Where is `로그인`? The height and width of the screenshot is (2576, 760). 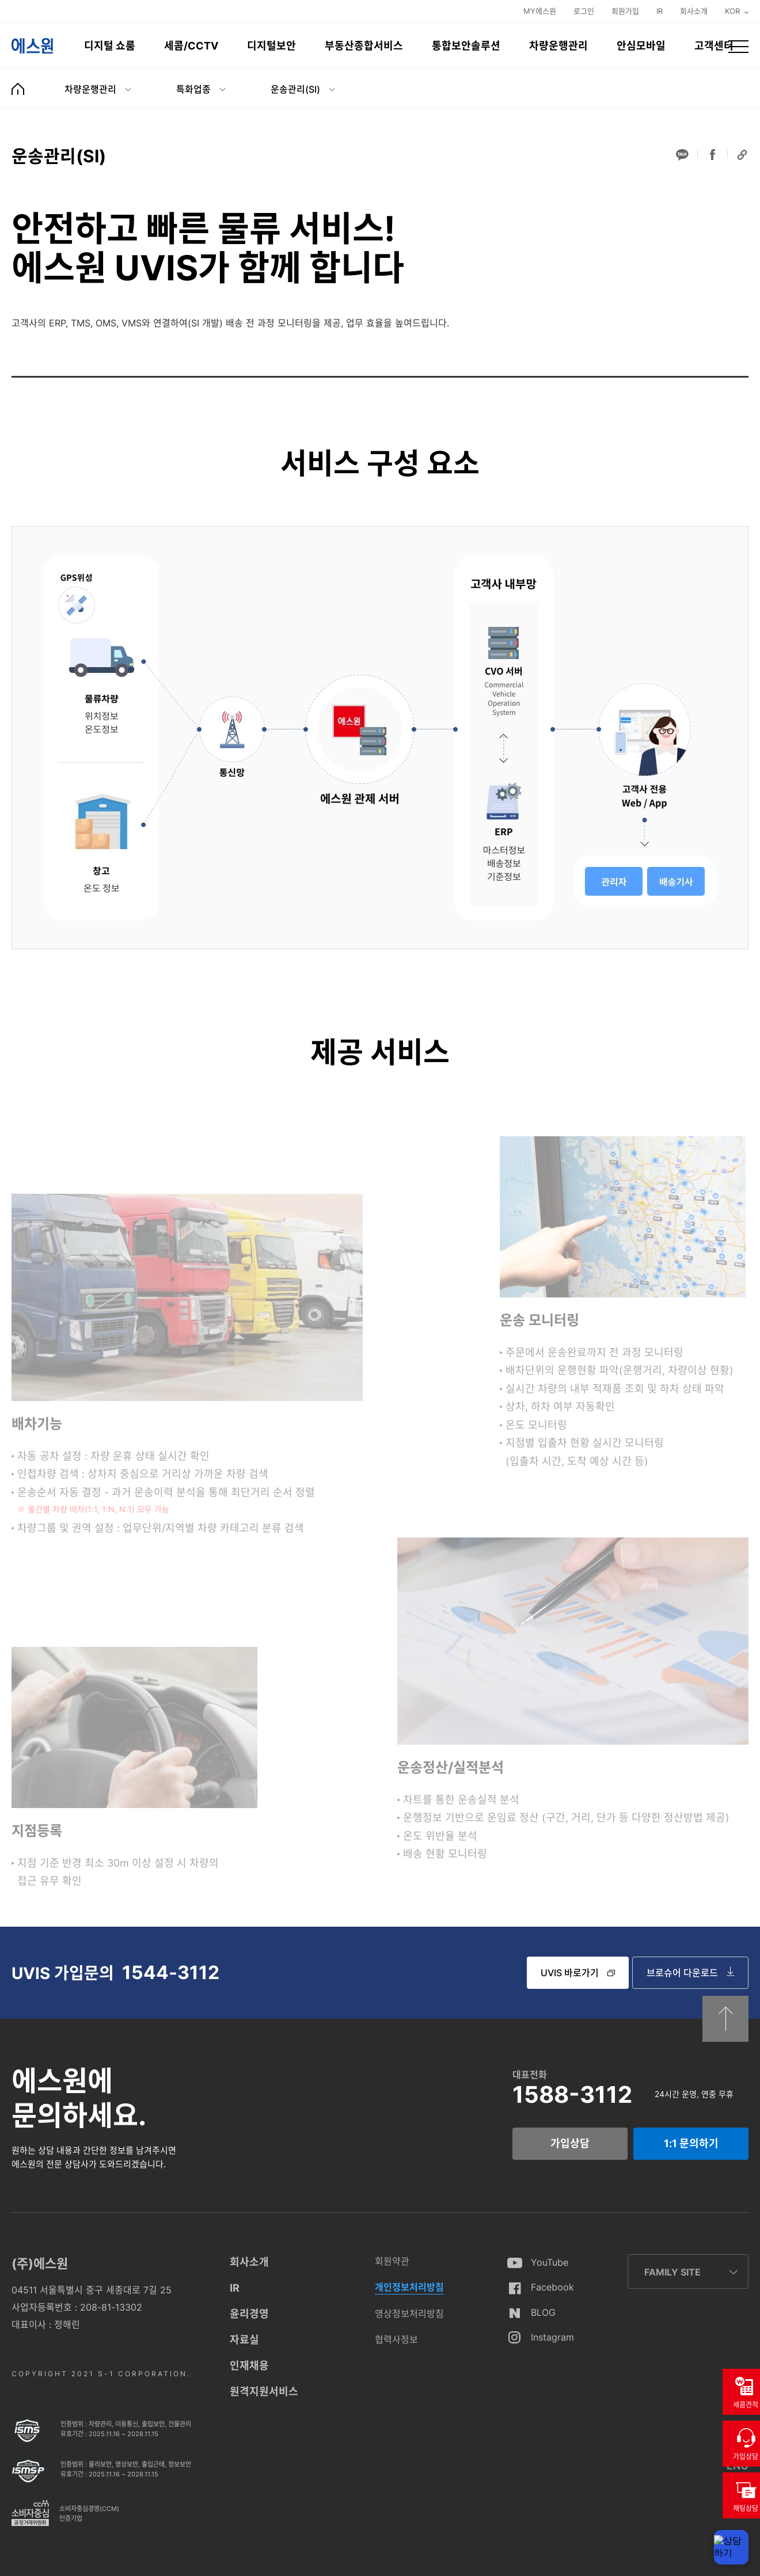
로그인 is located at coordinates (583, 11).